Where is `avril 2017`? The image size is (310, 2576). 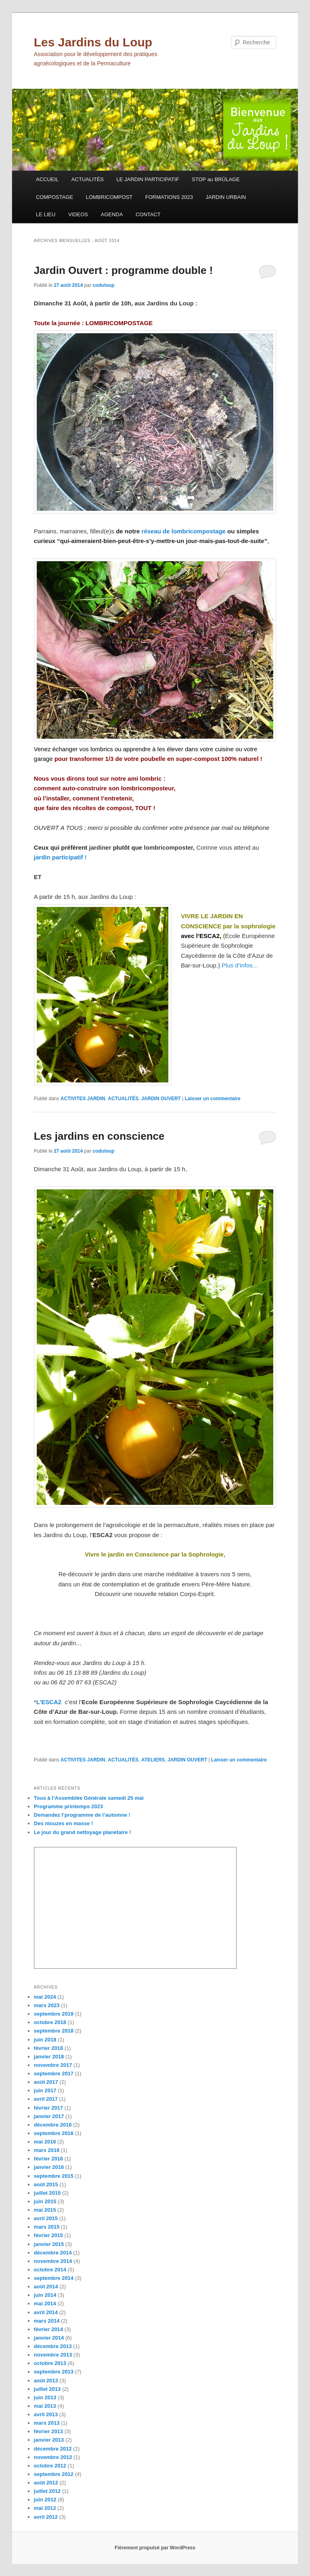 avril 2017 is located at coordinates (46, 2099).